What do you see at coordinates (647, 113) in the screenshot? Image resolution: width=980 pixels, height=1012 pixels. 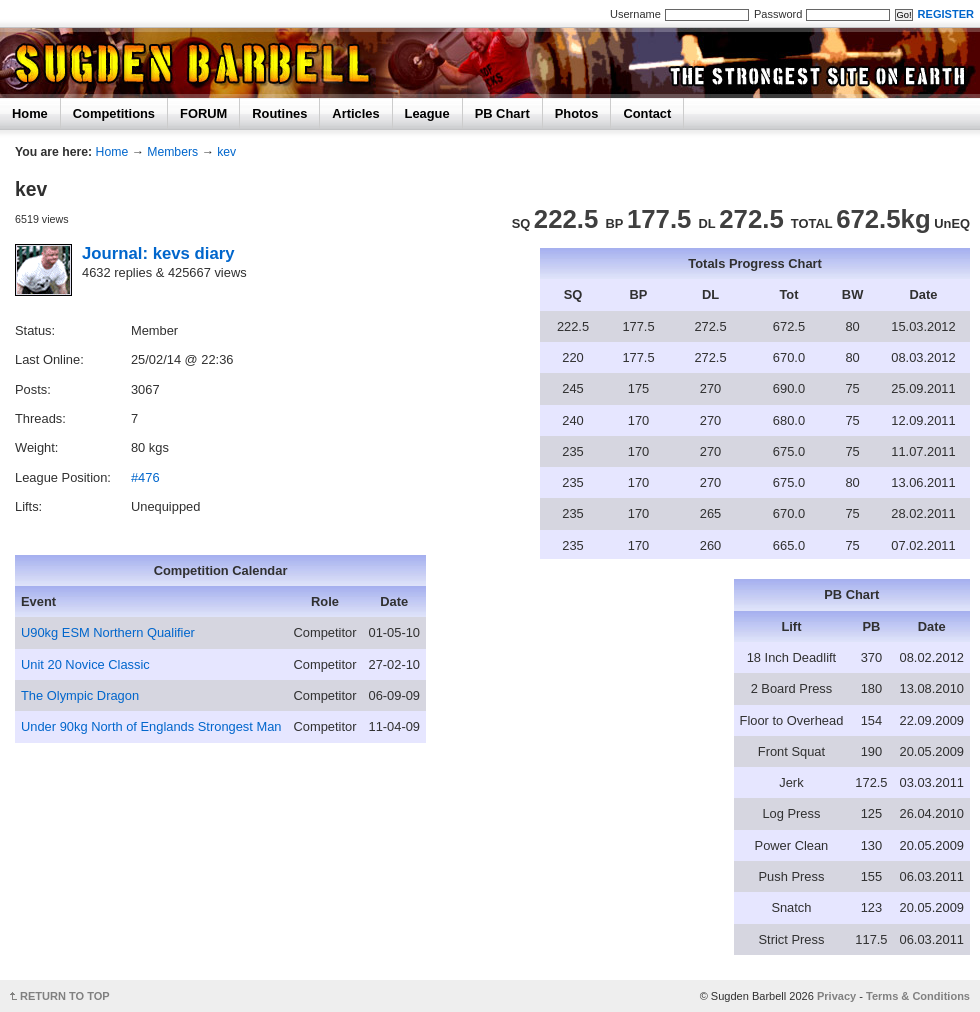 I see `Contact` at bounding box center [647, 113].